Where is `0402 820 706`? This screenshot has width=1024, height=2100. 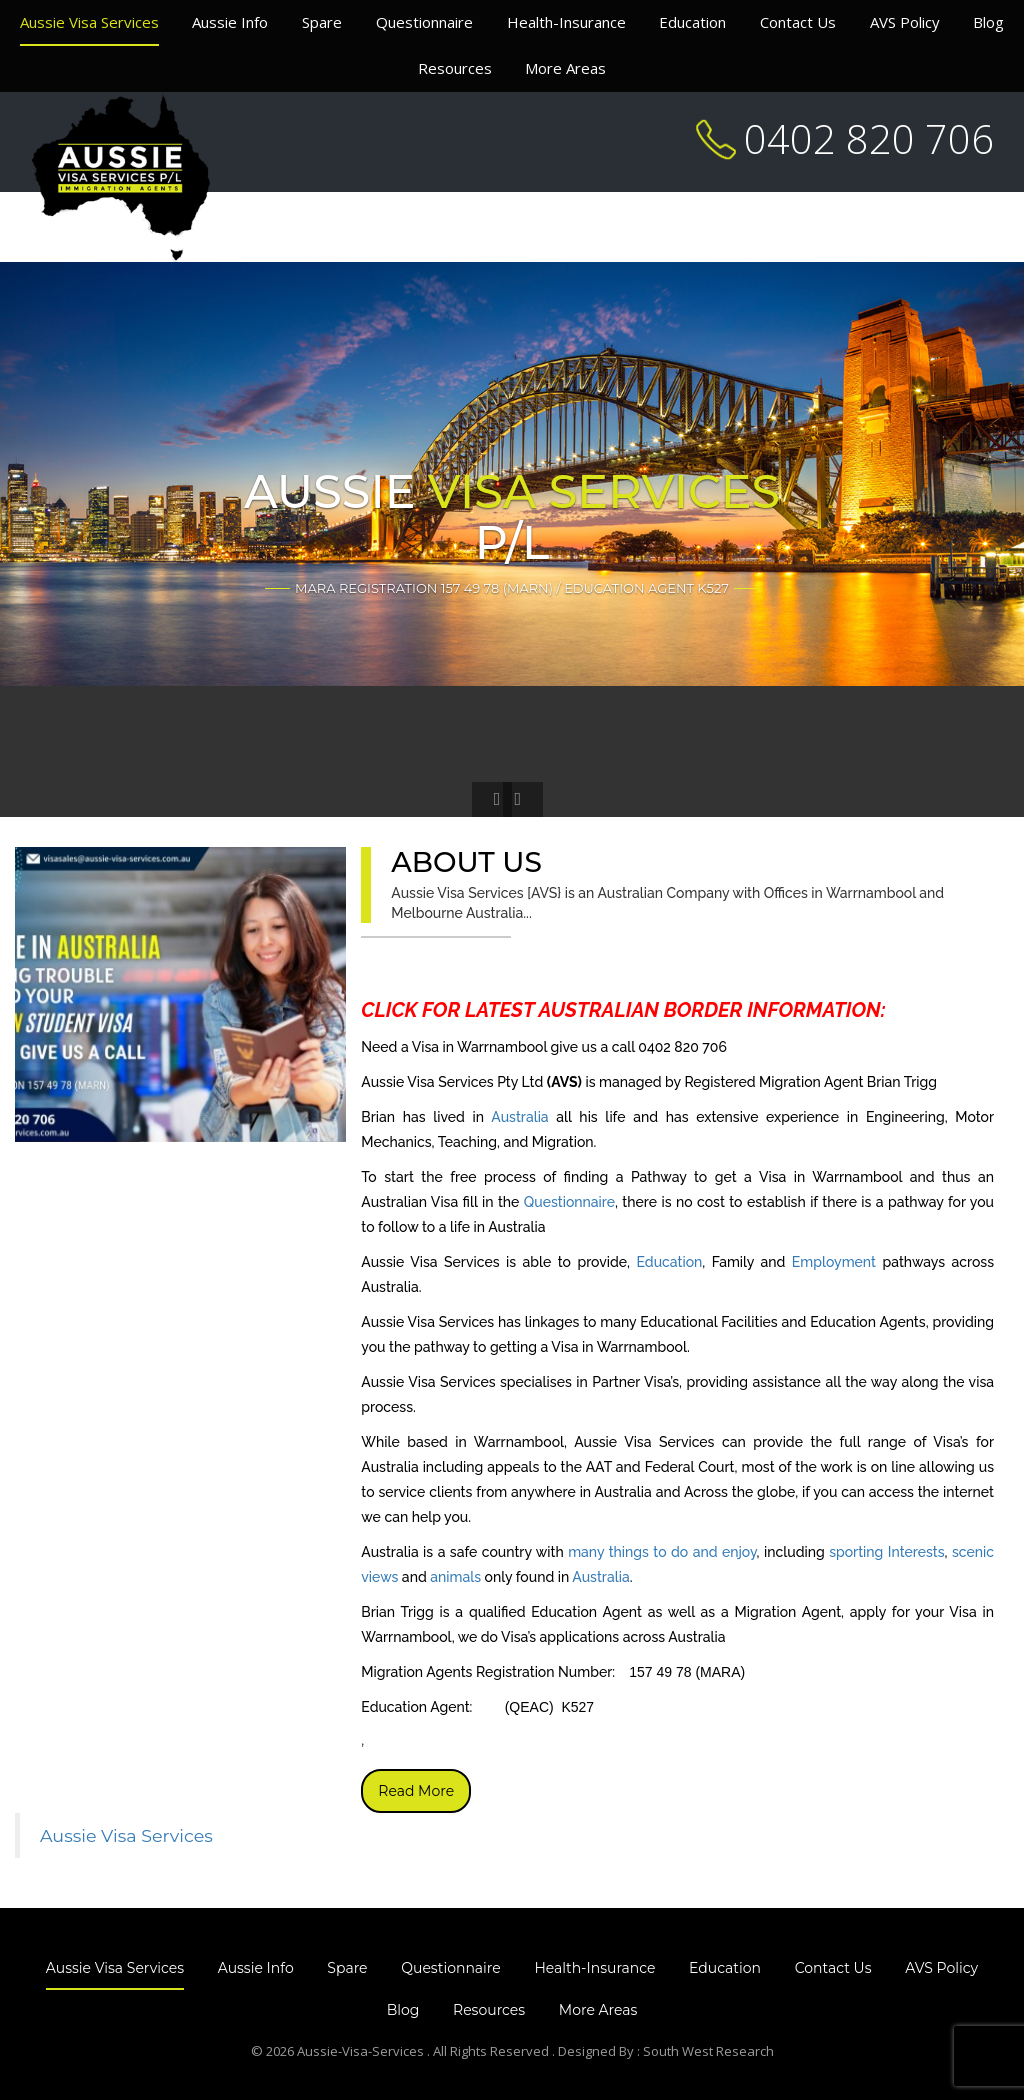 0402 820 706 is located at coordinates (869, 138).